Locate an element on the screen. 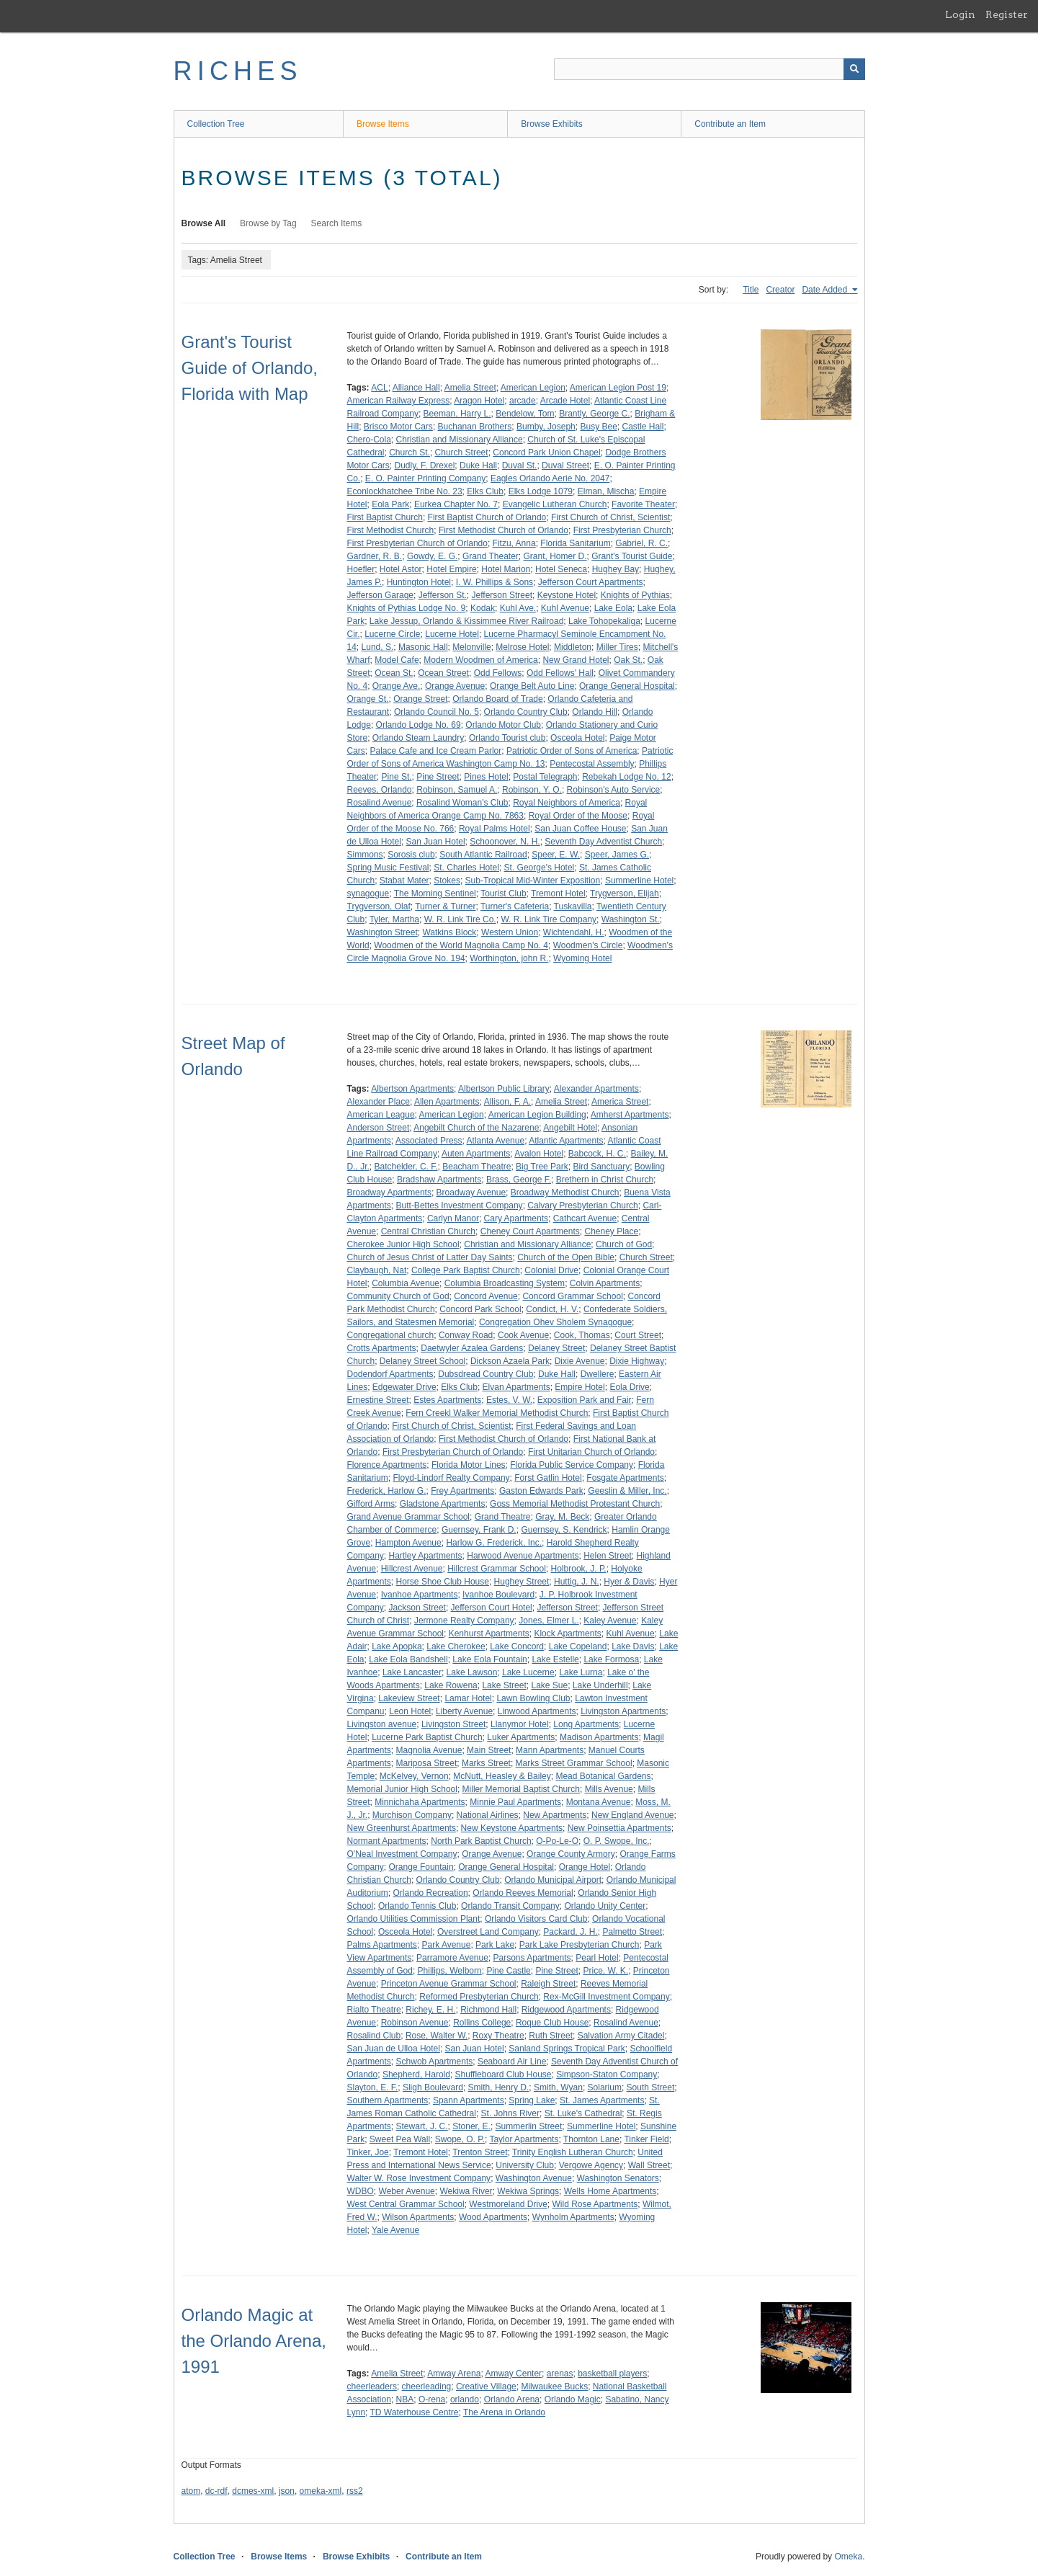  Jermone Realty Company is located at coordinates (464, 1620).